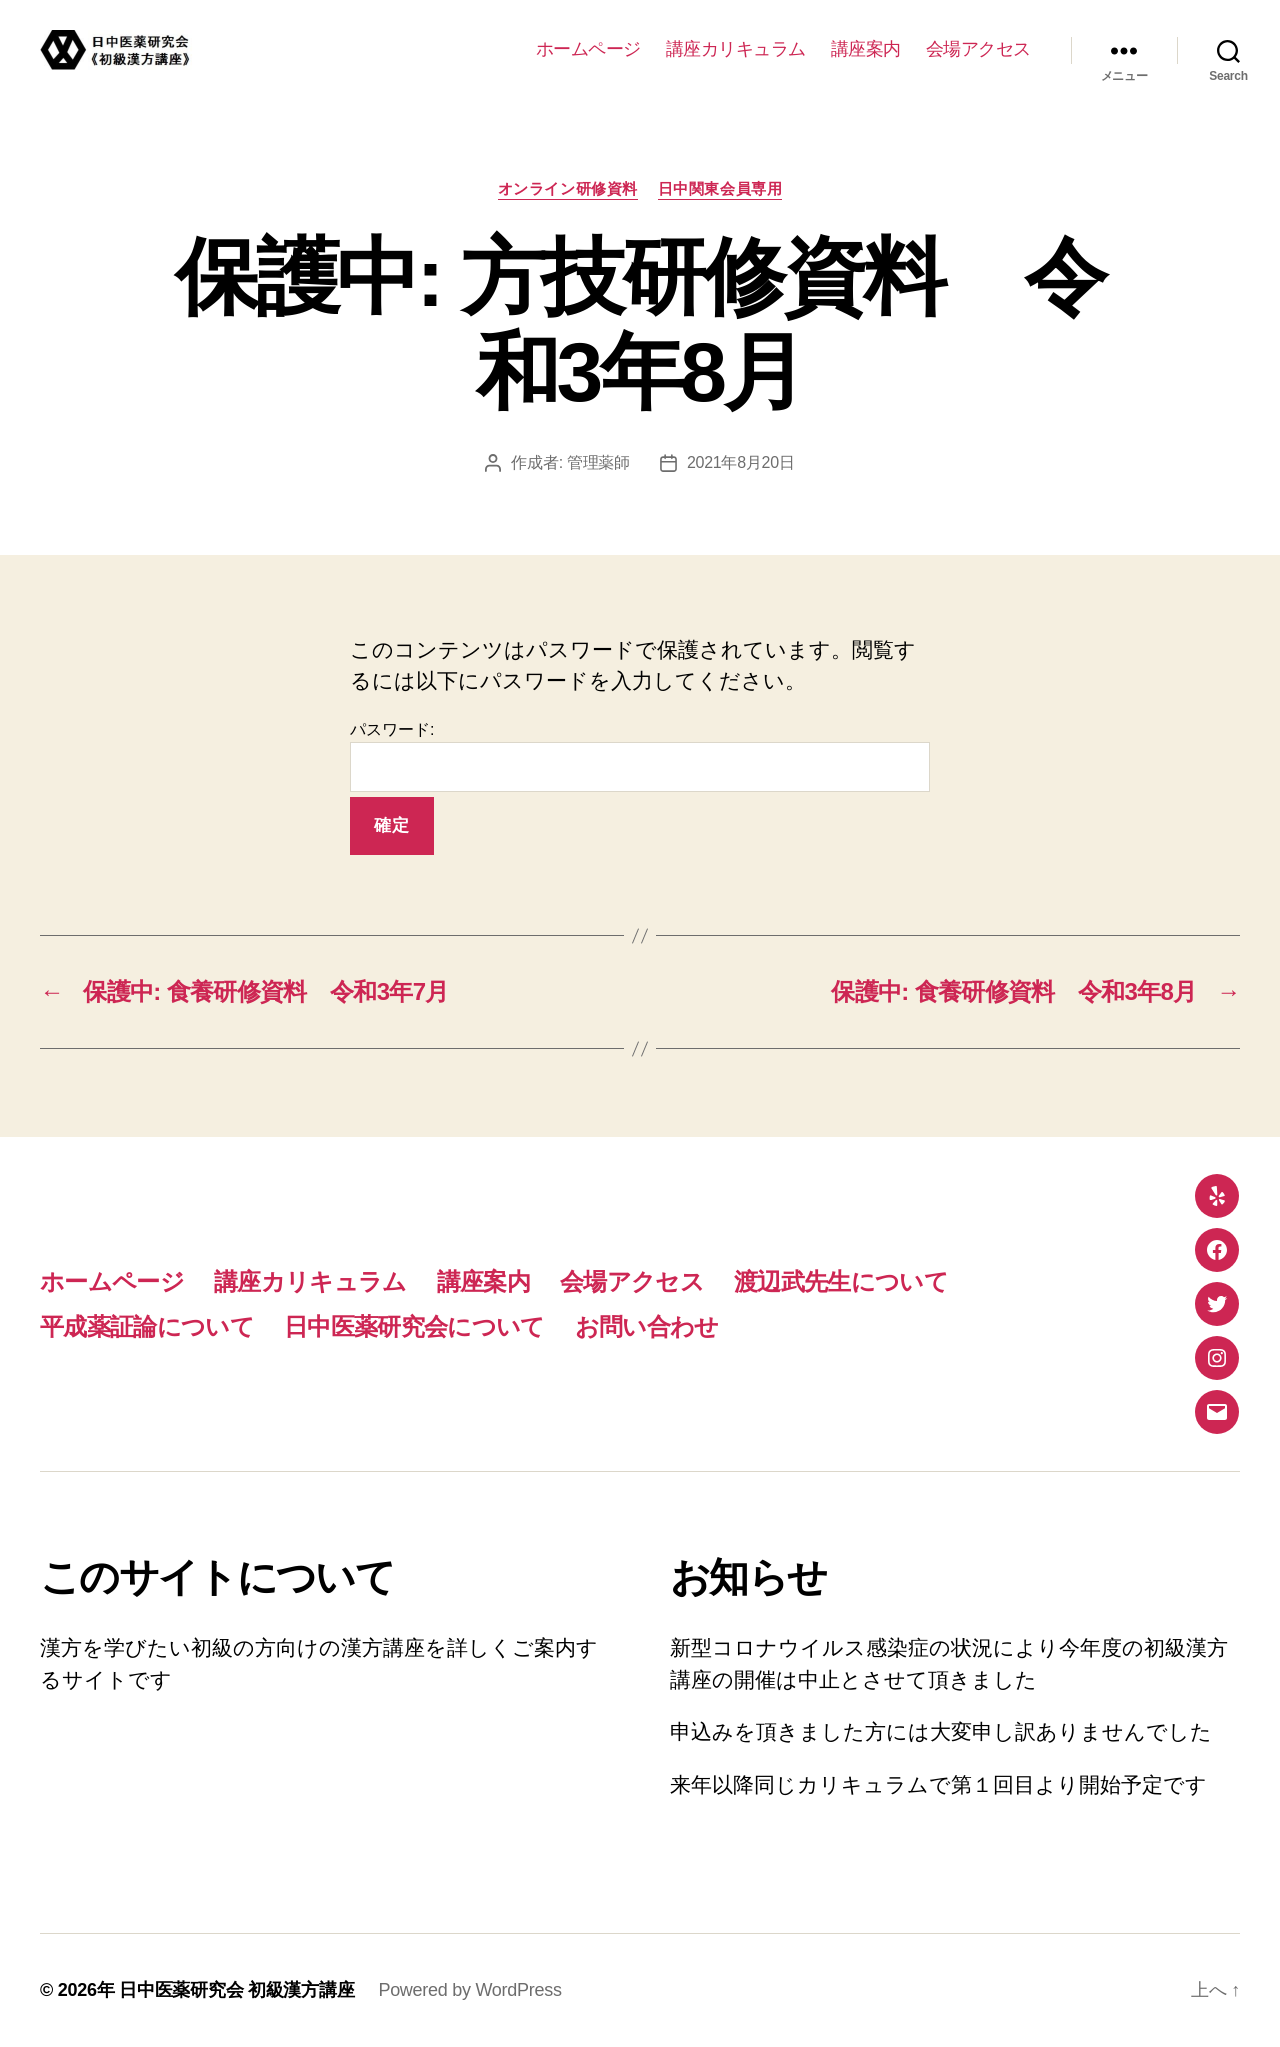 This screenshot has height=2047, width=1280. Describe the element at coordinates (720, 188) in the screenshot. I see `日中関東会員専用` at that location.